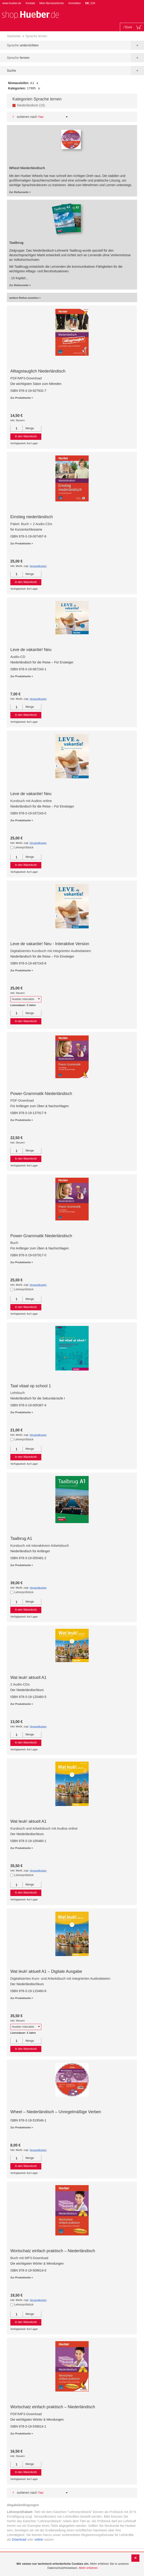 This screenshot has width=144, height=2576. Describe the element at coordinates (41, 1093) in the screenshot. I see `Power-Grammatik Niederländisch` at that location.